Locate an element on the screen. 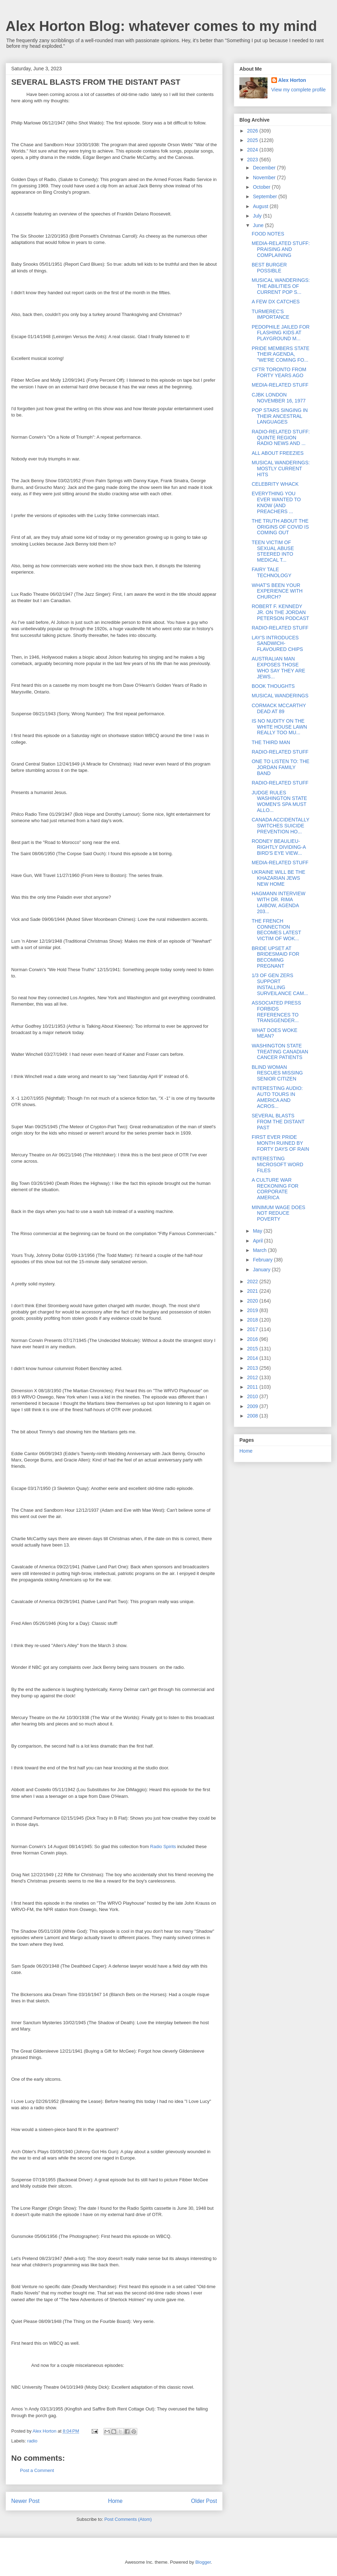 The image size is (337, 2576). 2026 is located at coordinates (253, 131).